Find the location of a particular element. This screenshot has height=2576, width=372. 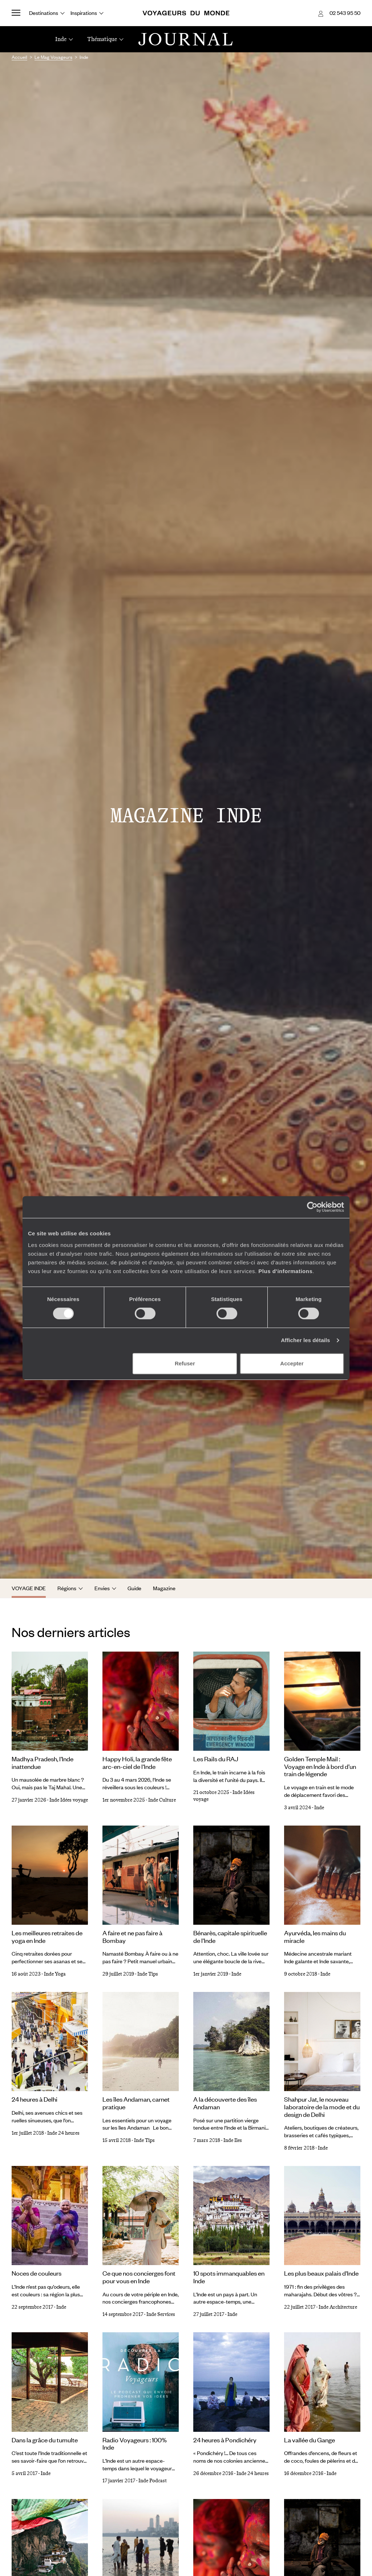

Dans la grâce du tumulte is located at coordinates (45, 2439).